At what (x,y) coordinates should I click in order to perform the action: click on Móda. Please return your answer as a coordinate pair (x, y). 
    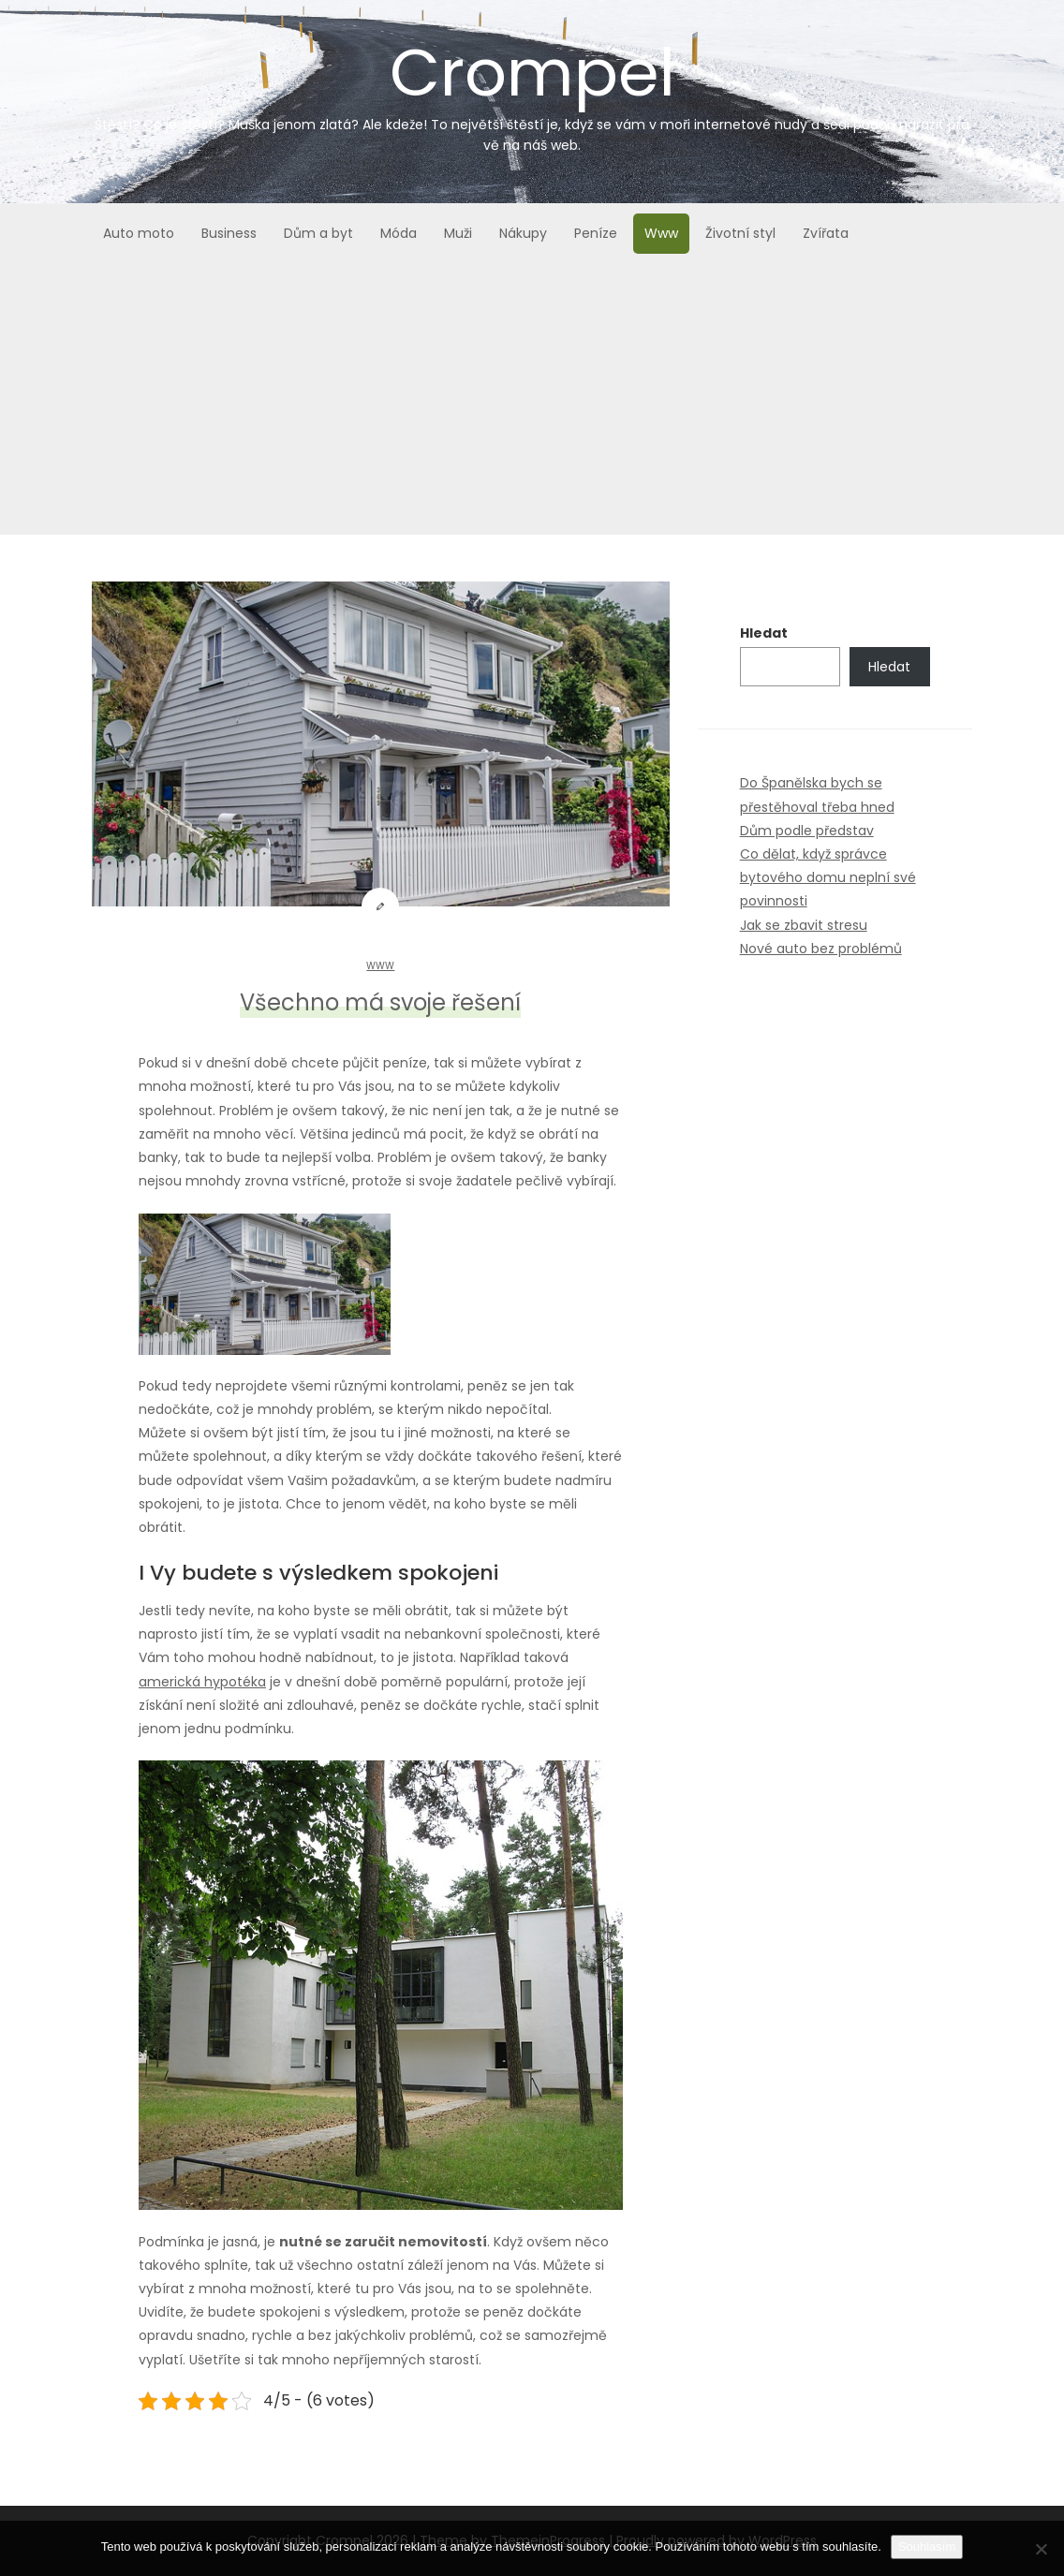
    Looking at the image, I should click on (398, 233).